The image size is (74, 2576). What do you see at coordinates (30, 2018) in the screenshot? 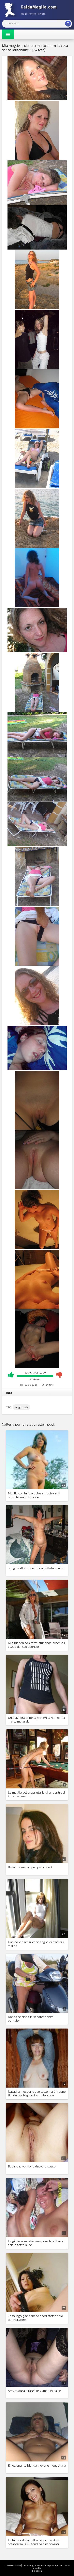
I see `Donna anziana in scooter senza pantaloni` at bounding box center [30, 2018].